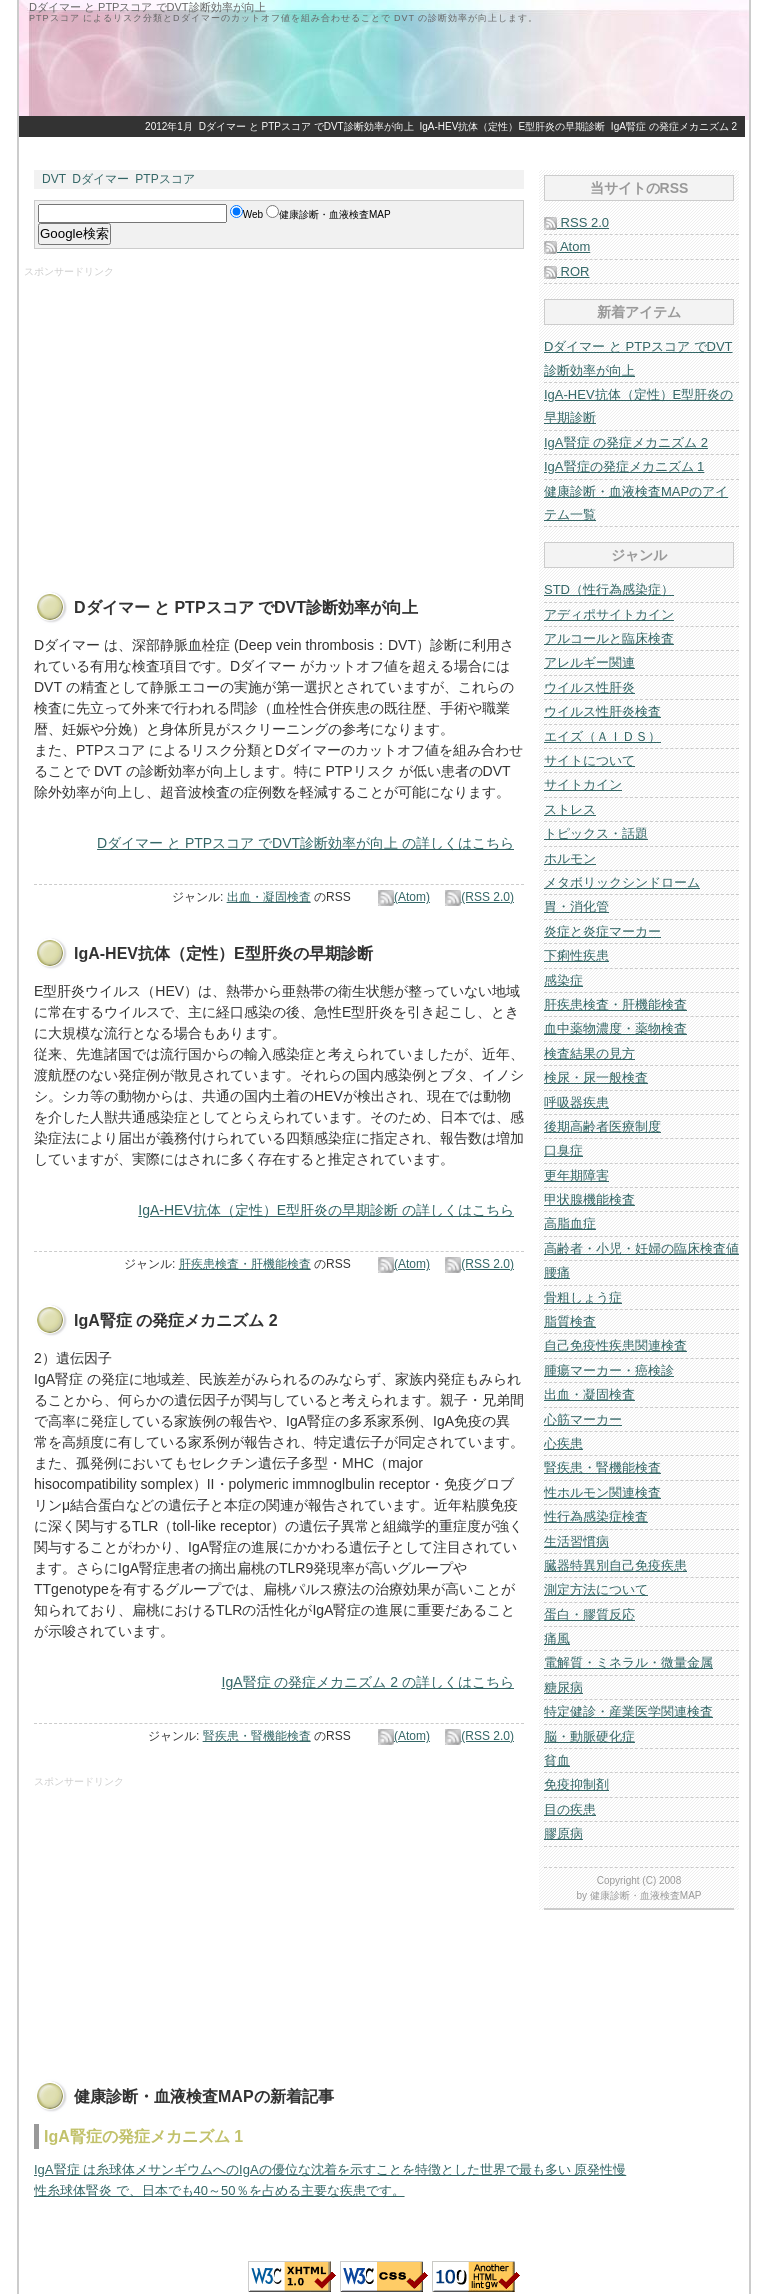  What do you see at coordinates (576, 1784) in the screenshot?
I see `免疫抑制剤` at bounding box center [576, 1784].